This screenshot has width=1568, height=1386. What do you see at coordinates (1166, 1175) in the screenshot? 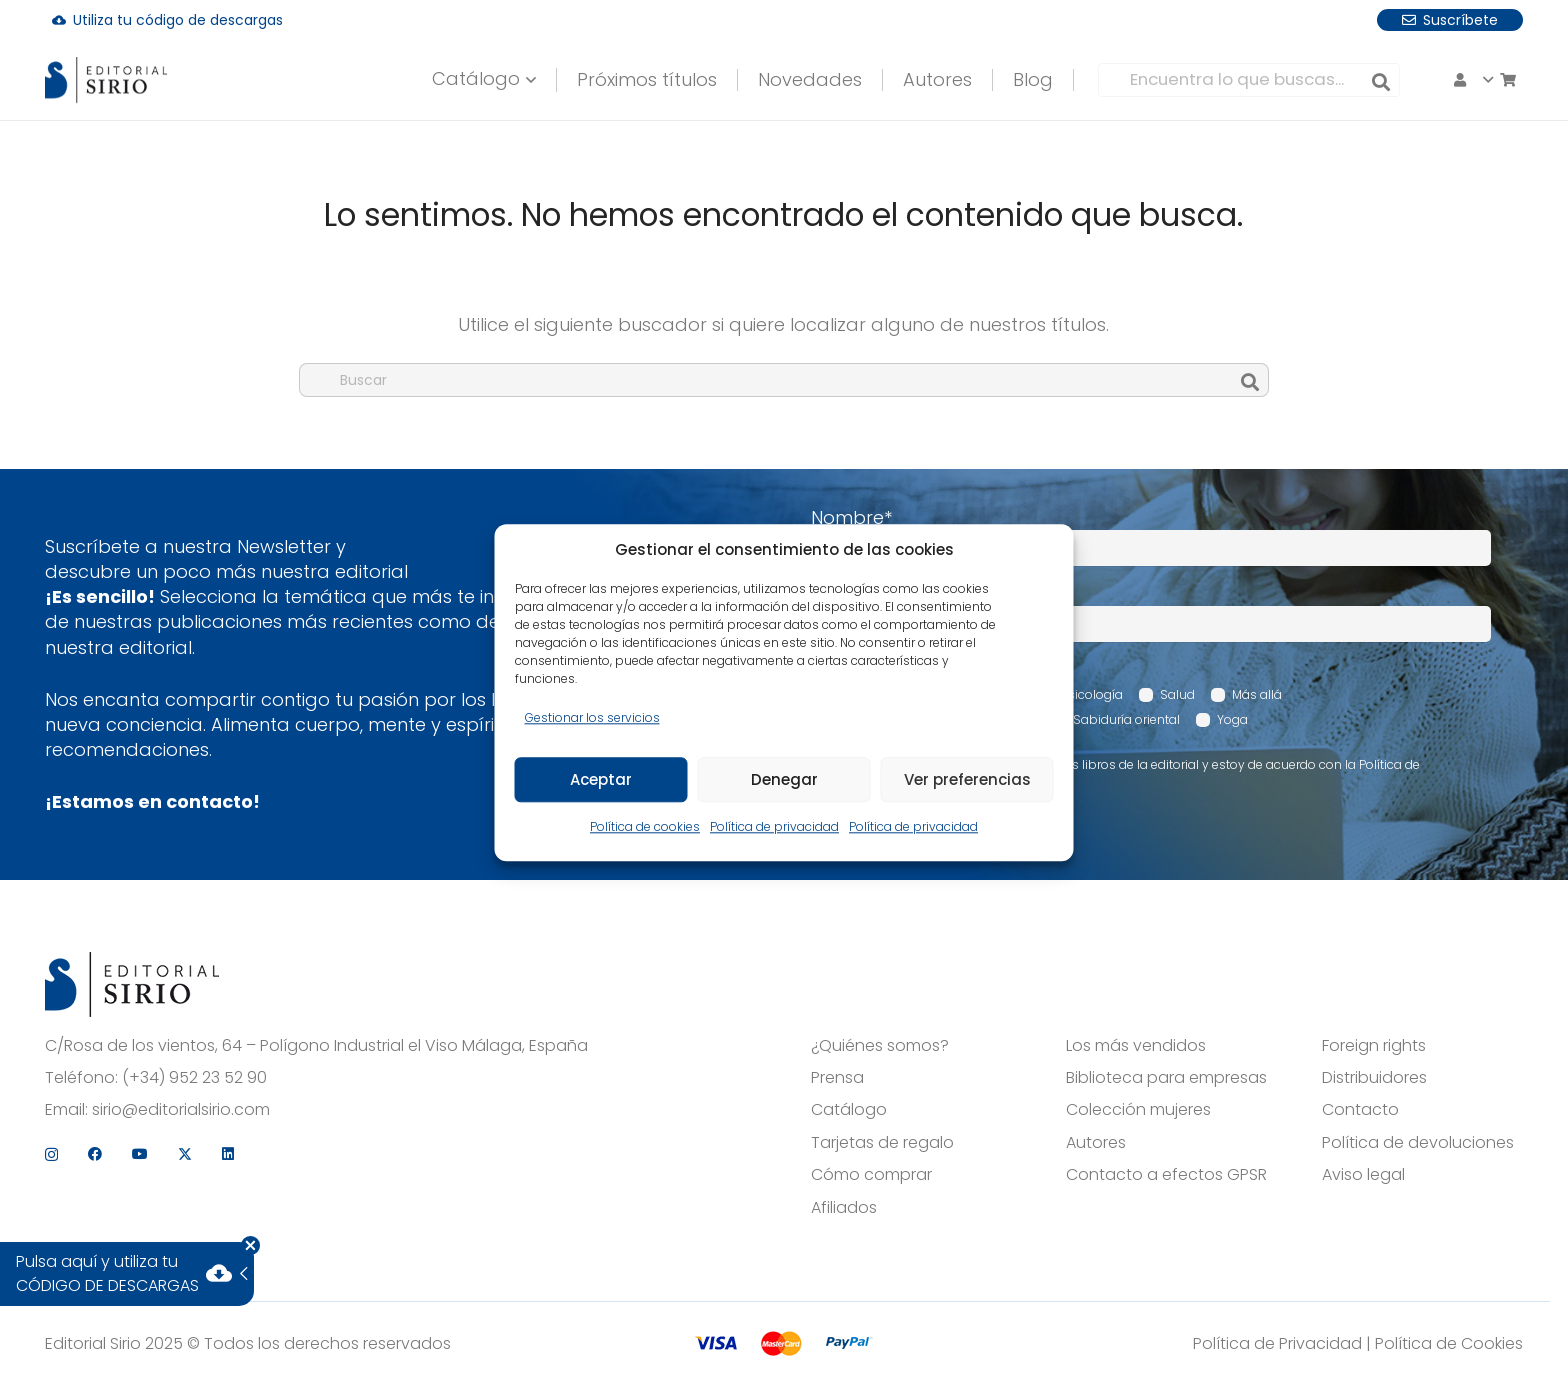
I see `Contacto a efectos GPSR` at bounding box center [1166, 1175].